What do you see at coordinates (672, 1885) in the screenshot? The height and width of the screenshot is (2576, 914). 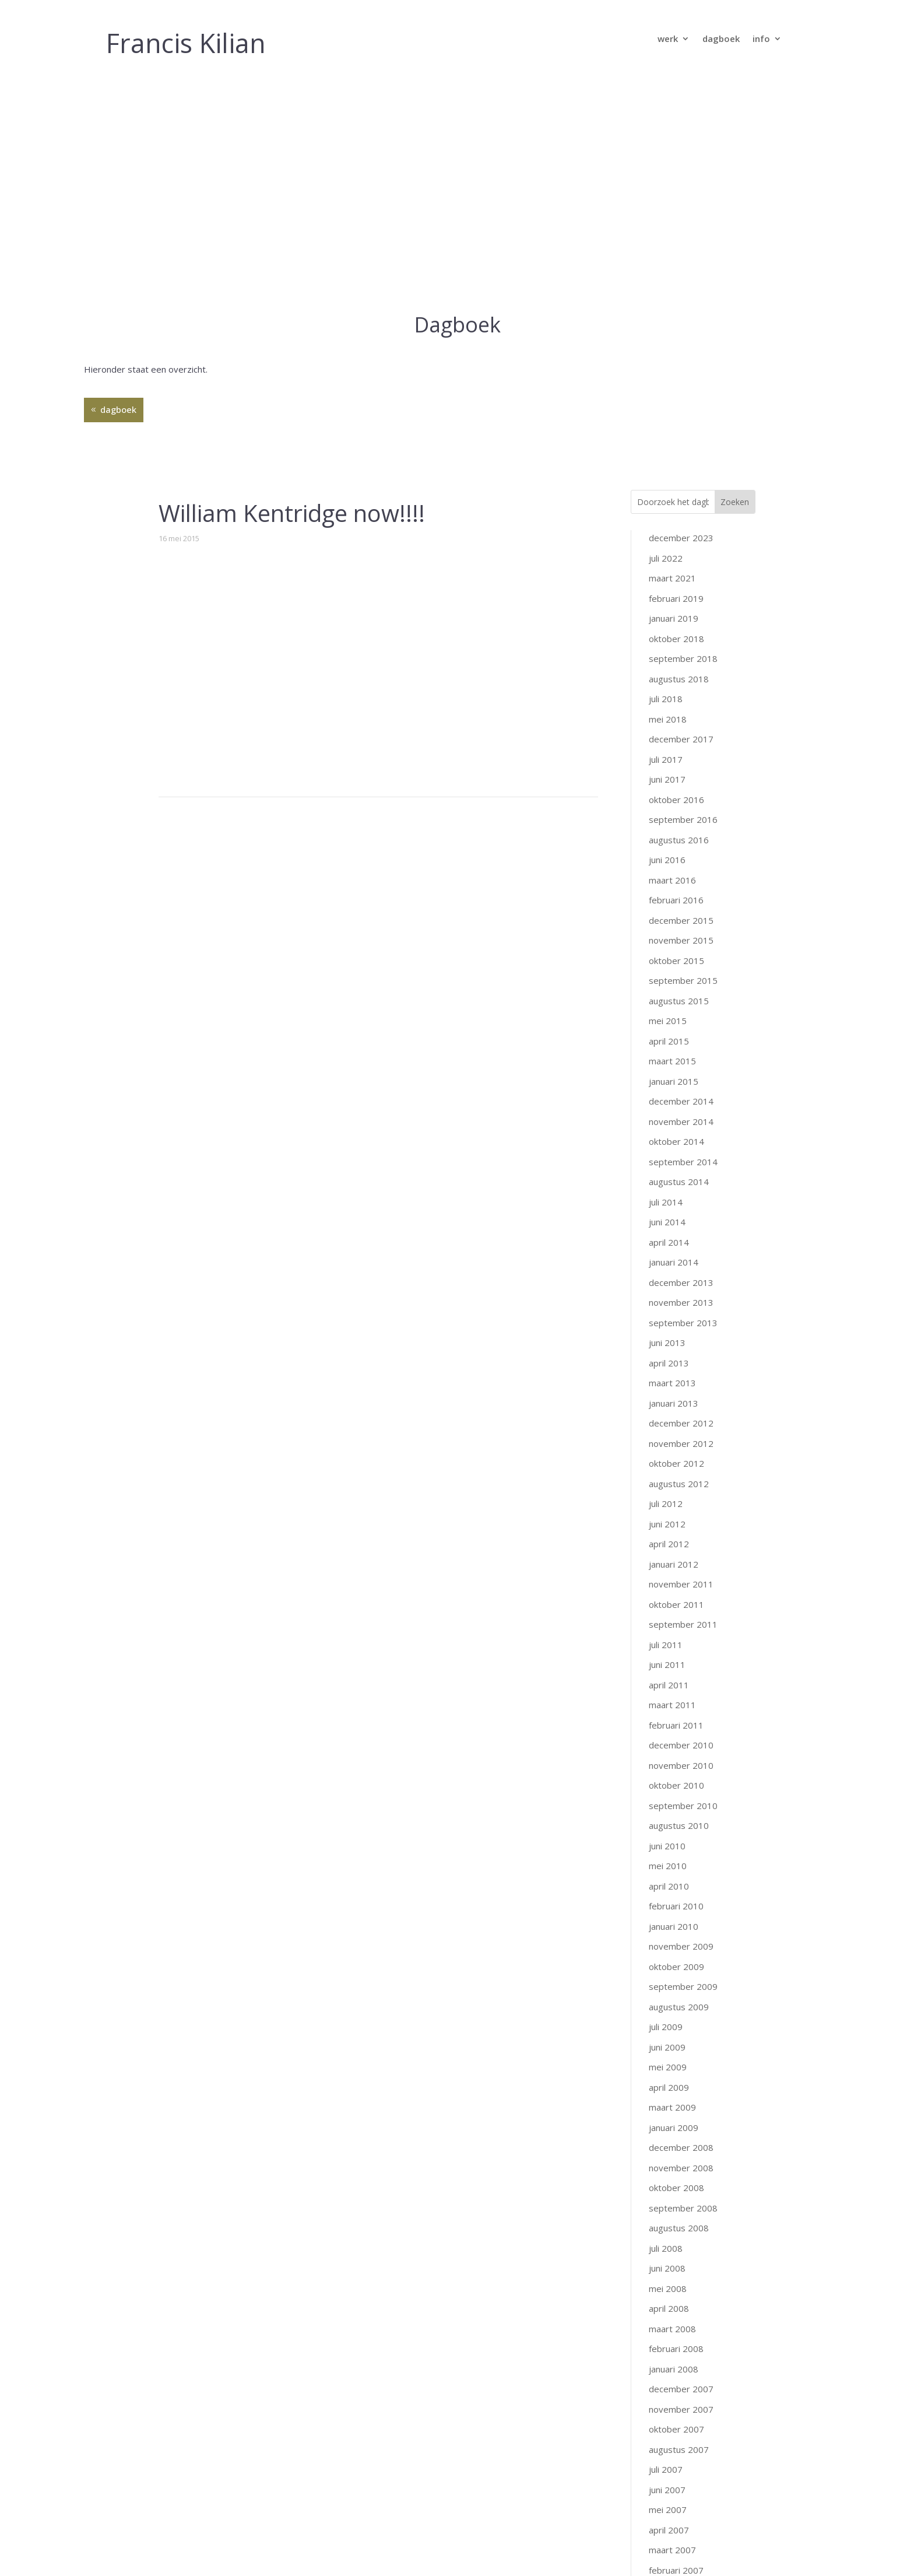 I see `maart 2009` at bounding box center [672, 1885].